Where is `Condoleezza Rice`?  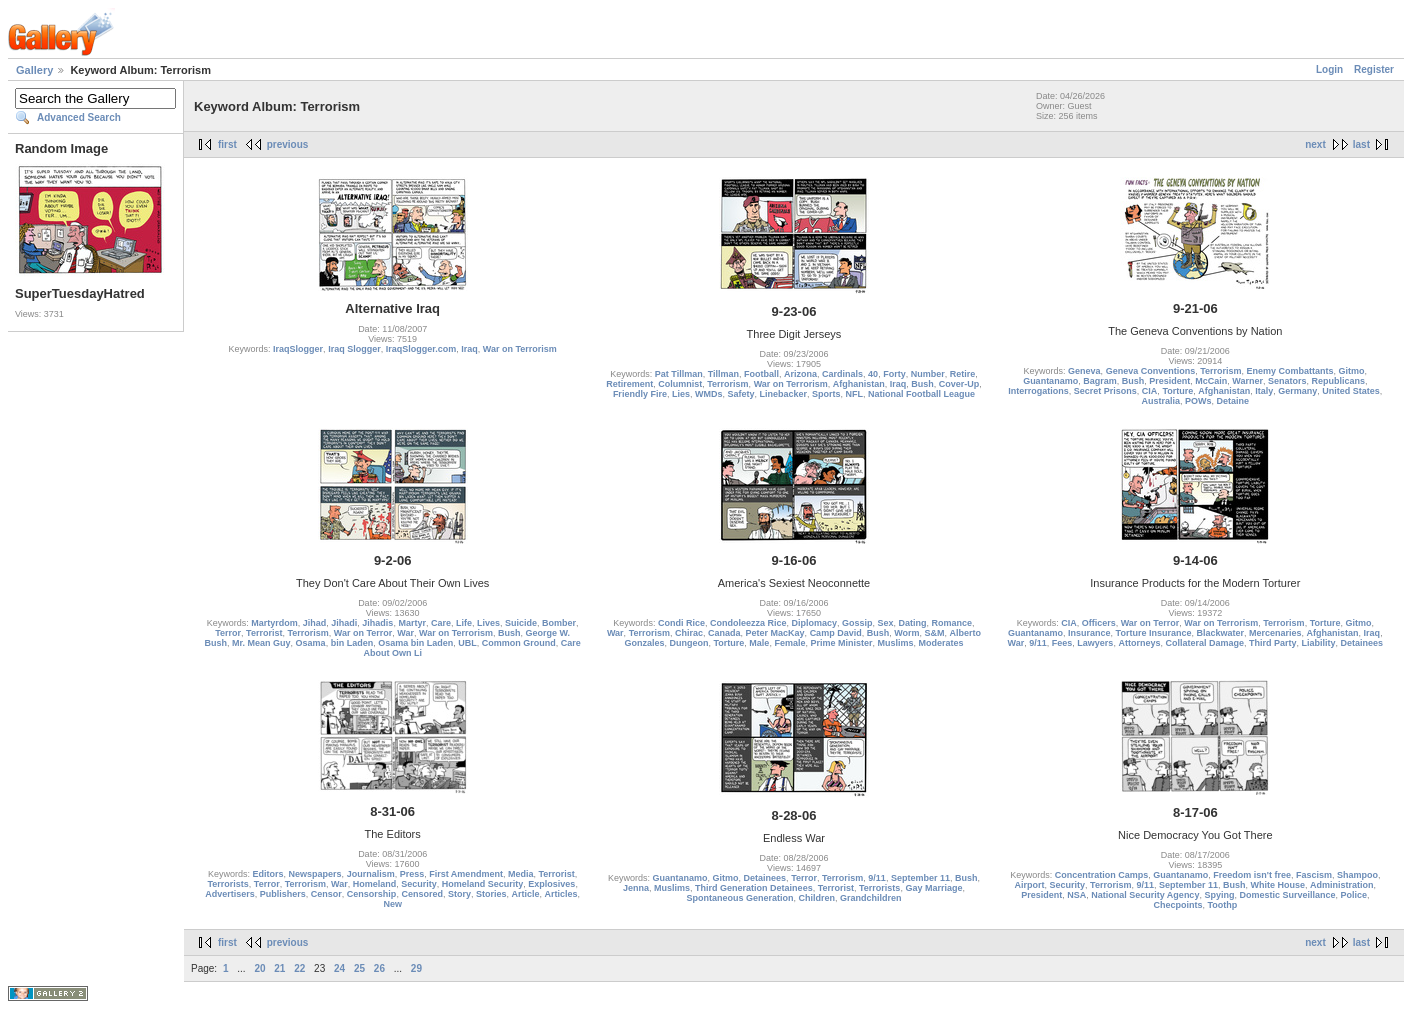 Condoleezza Rice is located at coordinates (748, 623).